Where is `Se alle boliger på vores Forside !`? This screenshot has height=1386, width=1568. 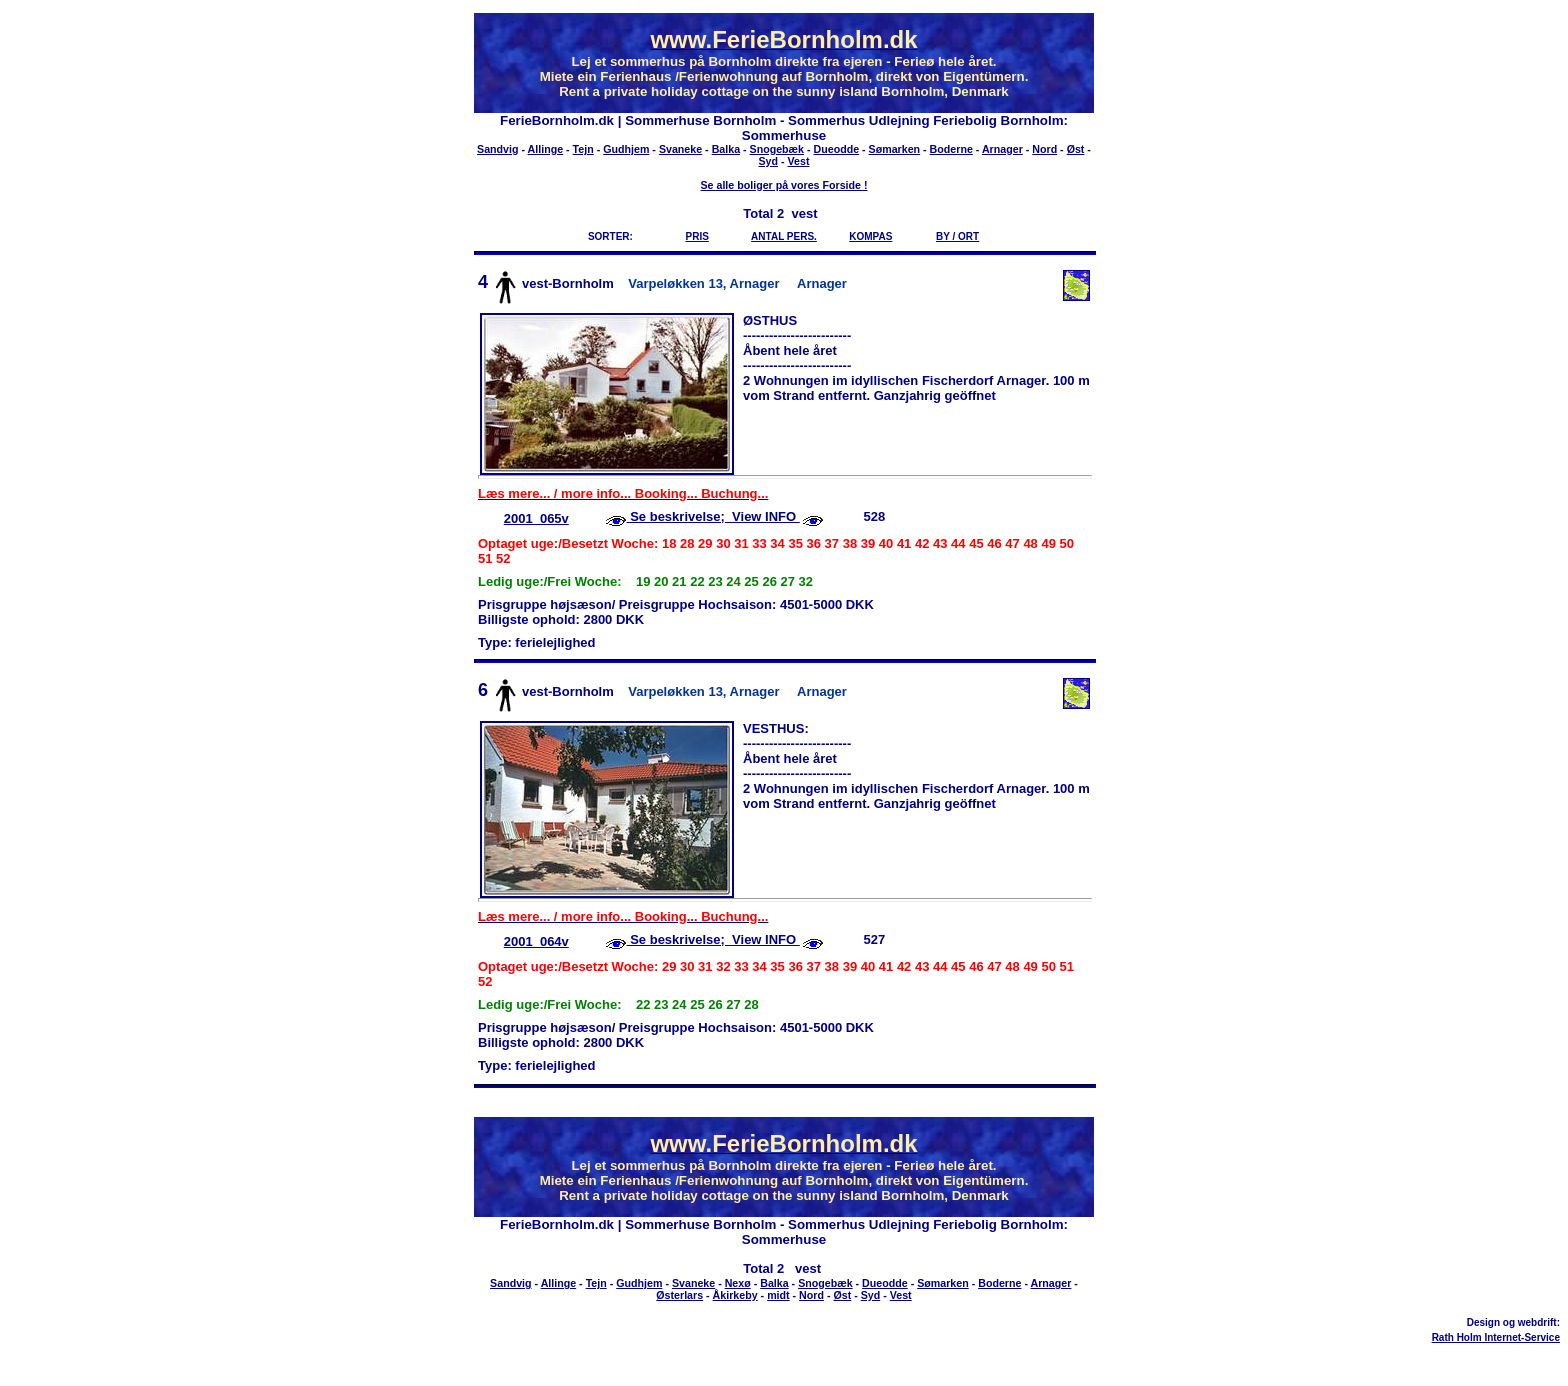 Se alle boliger på vores Forside ! is located at coordinates (783, 185).